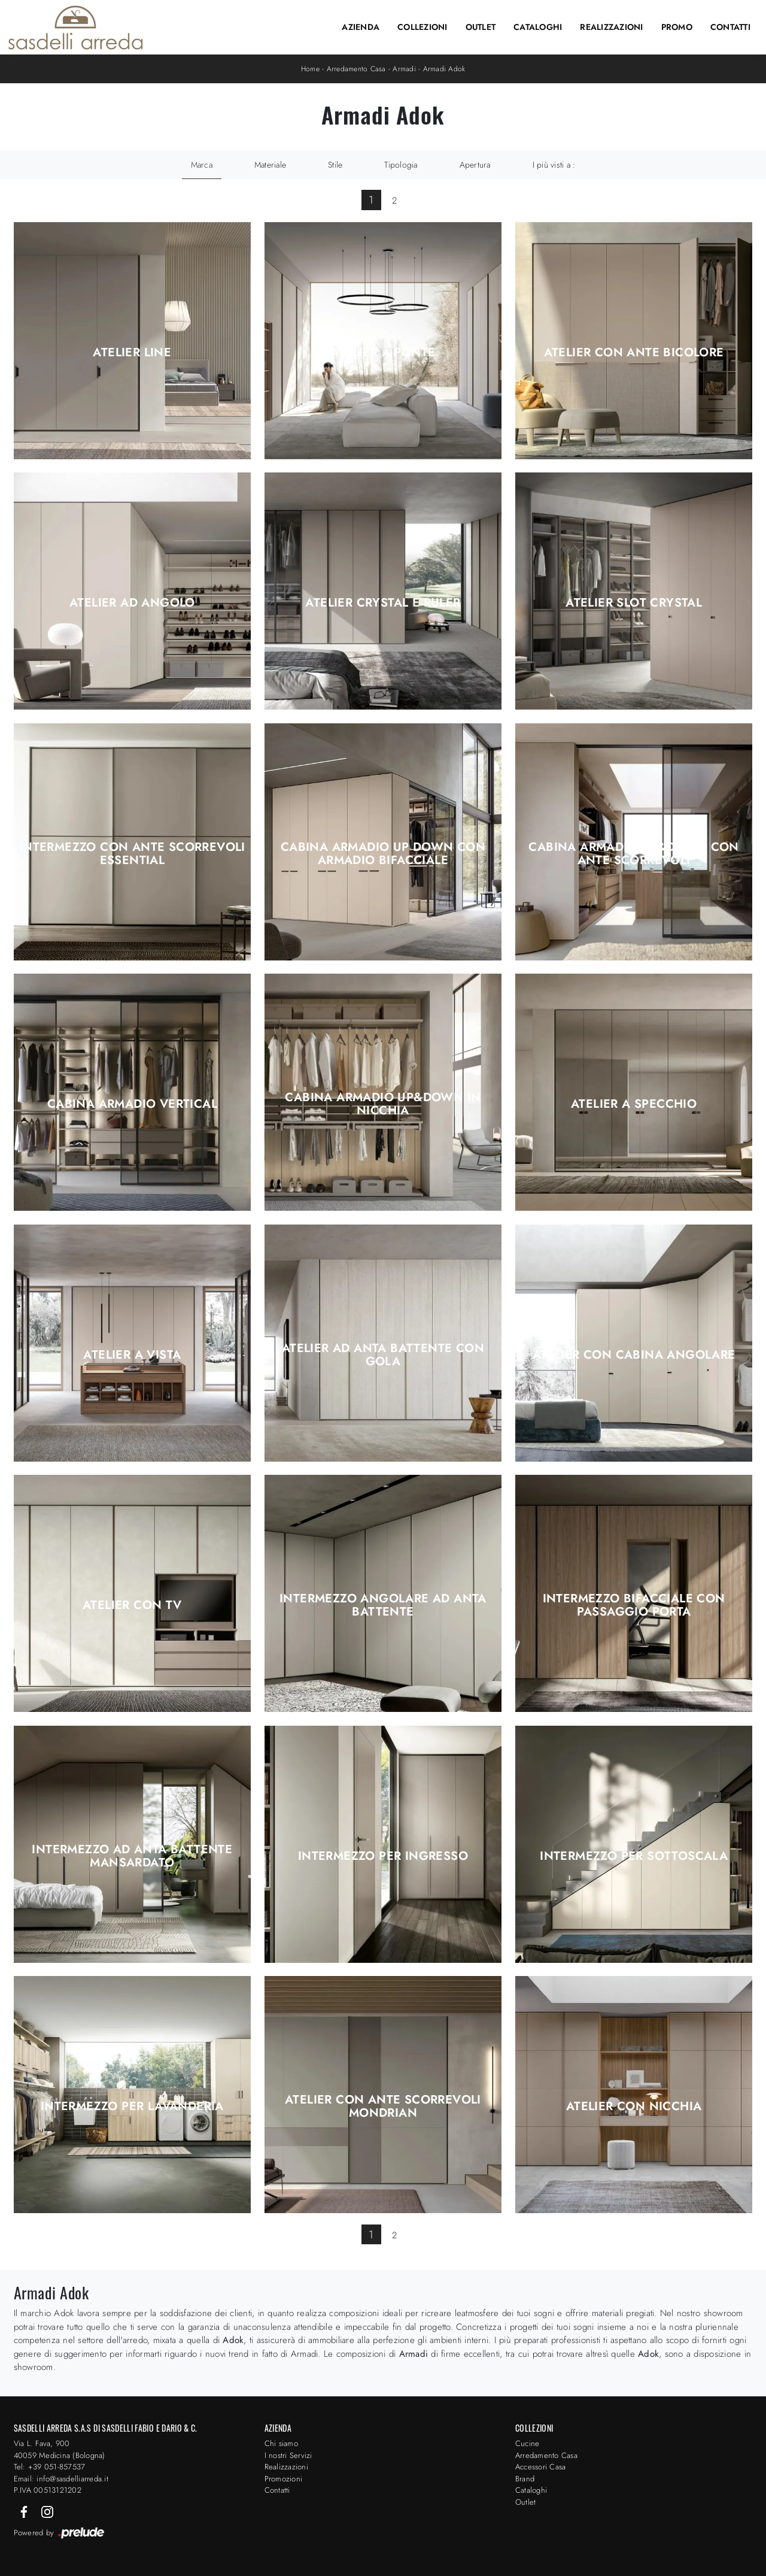  I want to click on Atelier ad anta battente con gola, so click(383, 1355).